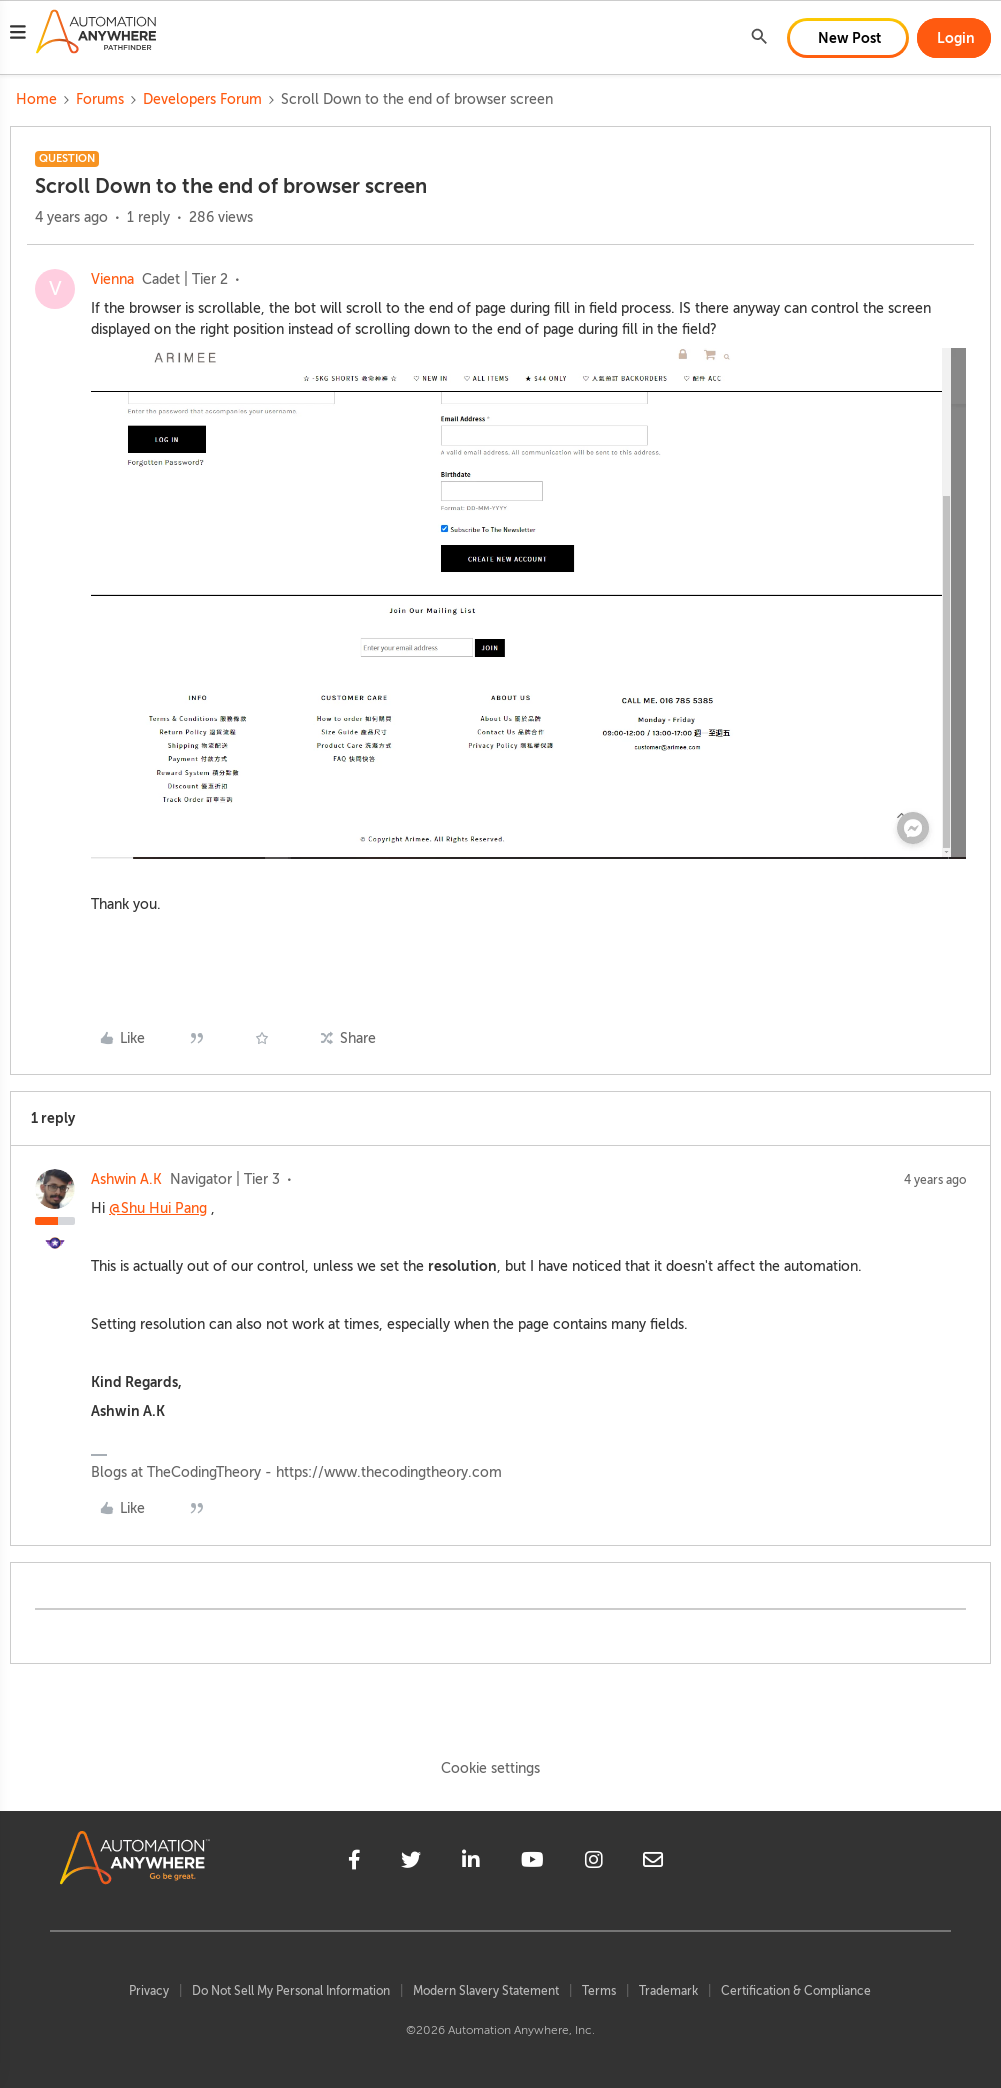  I want to click on Certification & Compliance, so click(796, 1991).